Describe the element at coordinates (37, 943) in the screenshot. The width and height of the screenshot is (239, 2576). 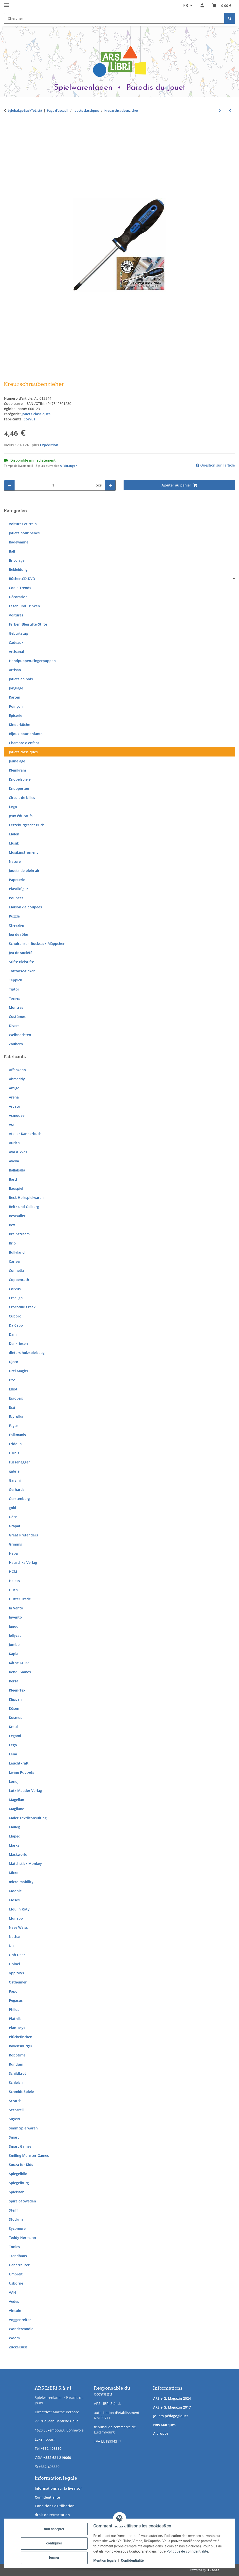
I see `Schulranzen-Rucksack-Mäppchen` at that location.